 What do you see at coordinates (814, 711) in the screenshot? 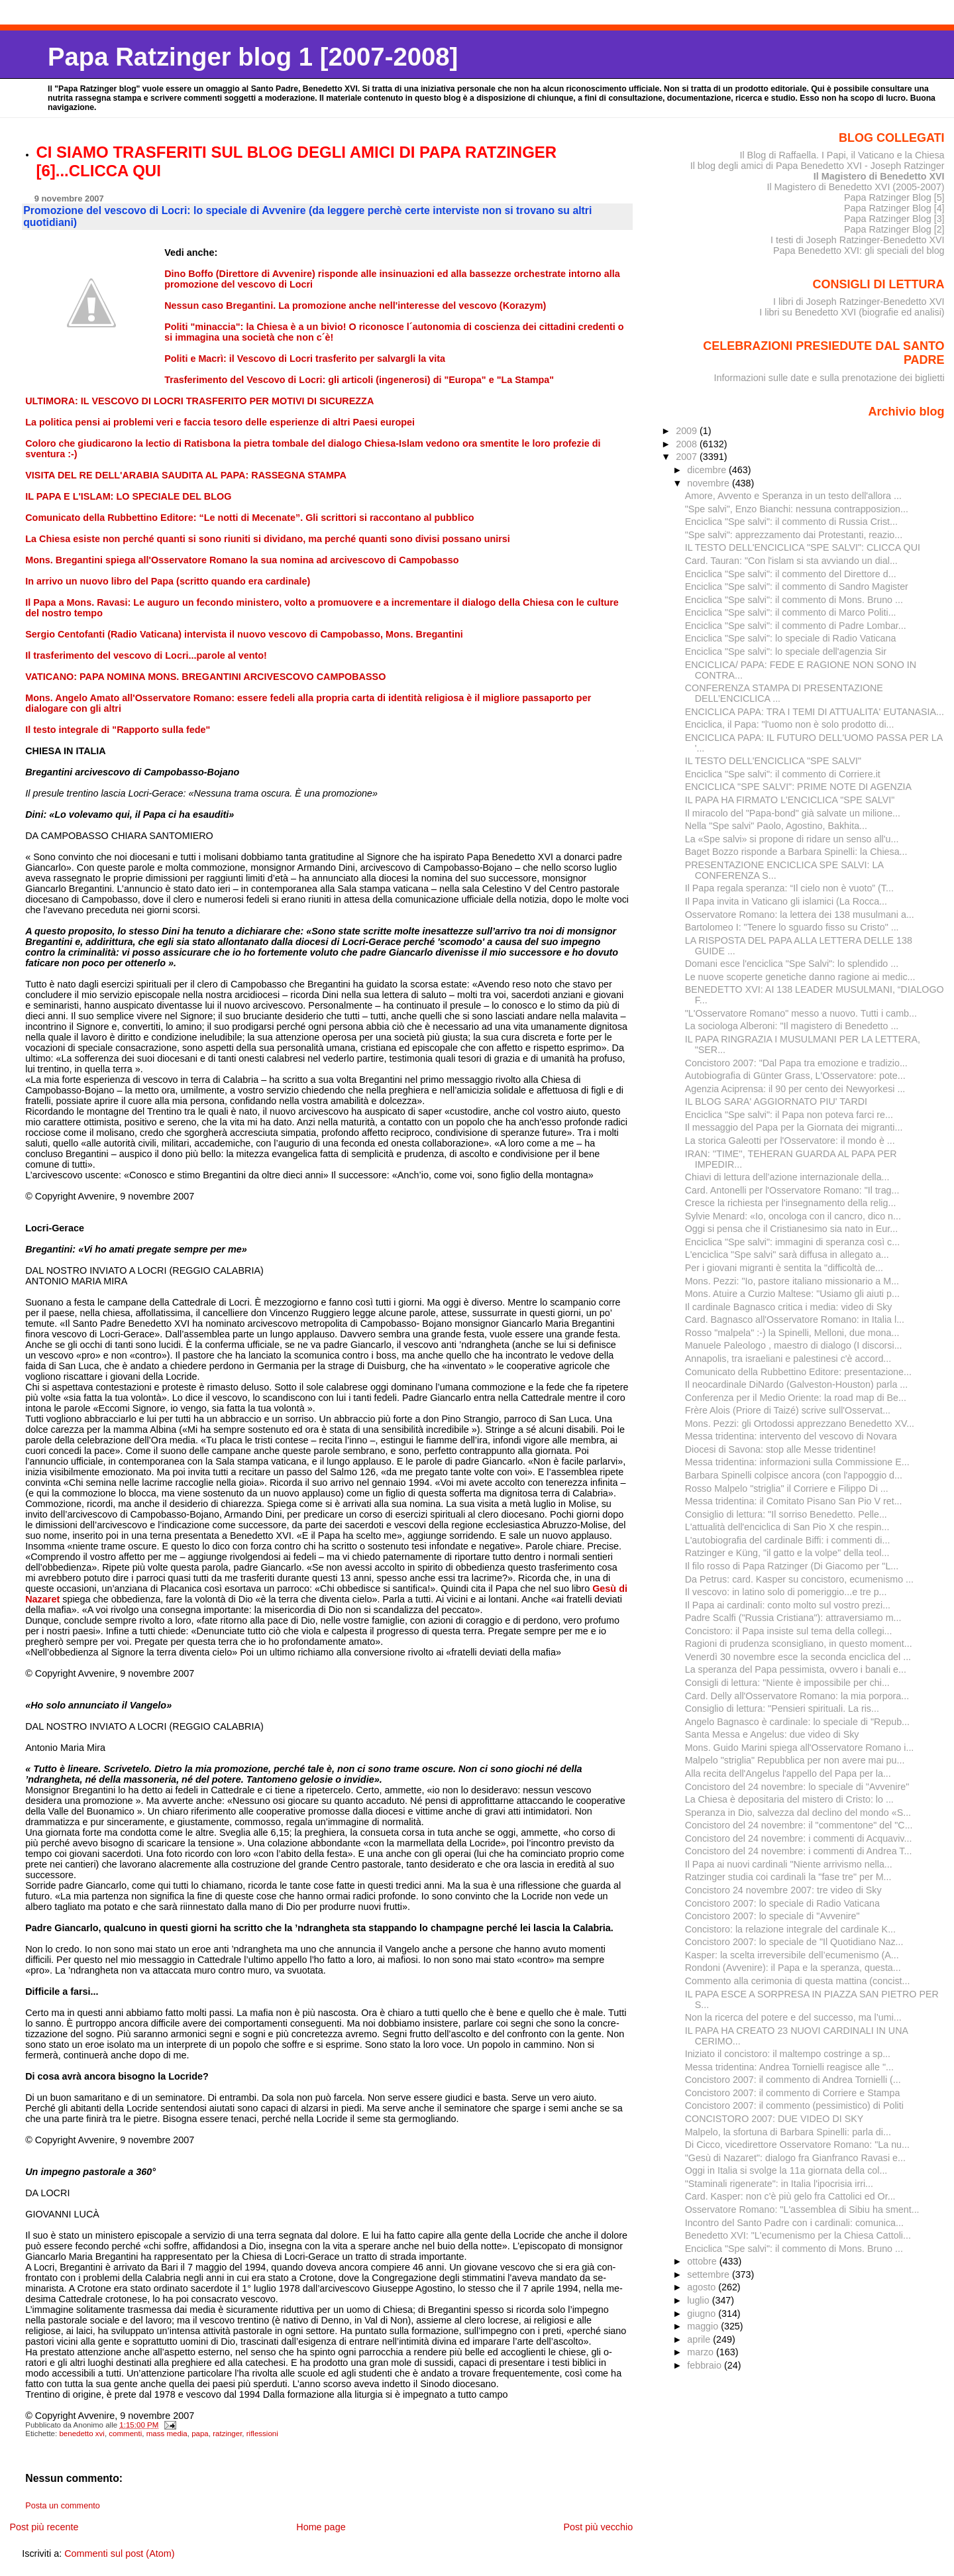
I see `ENCICLICA PAPA: TRA I TEMI DI ATTUALITA' EUTANASIA...` at bounding box center [814, 711].